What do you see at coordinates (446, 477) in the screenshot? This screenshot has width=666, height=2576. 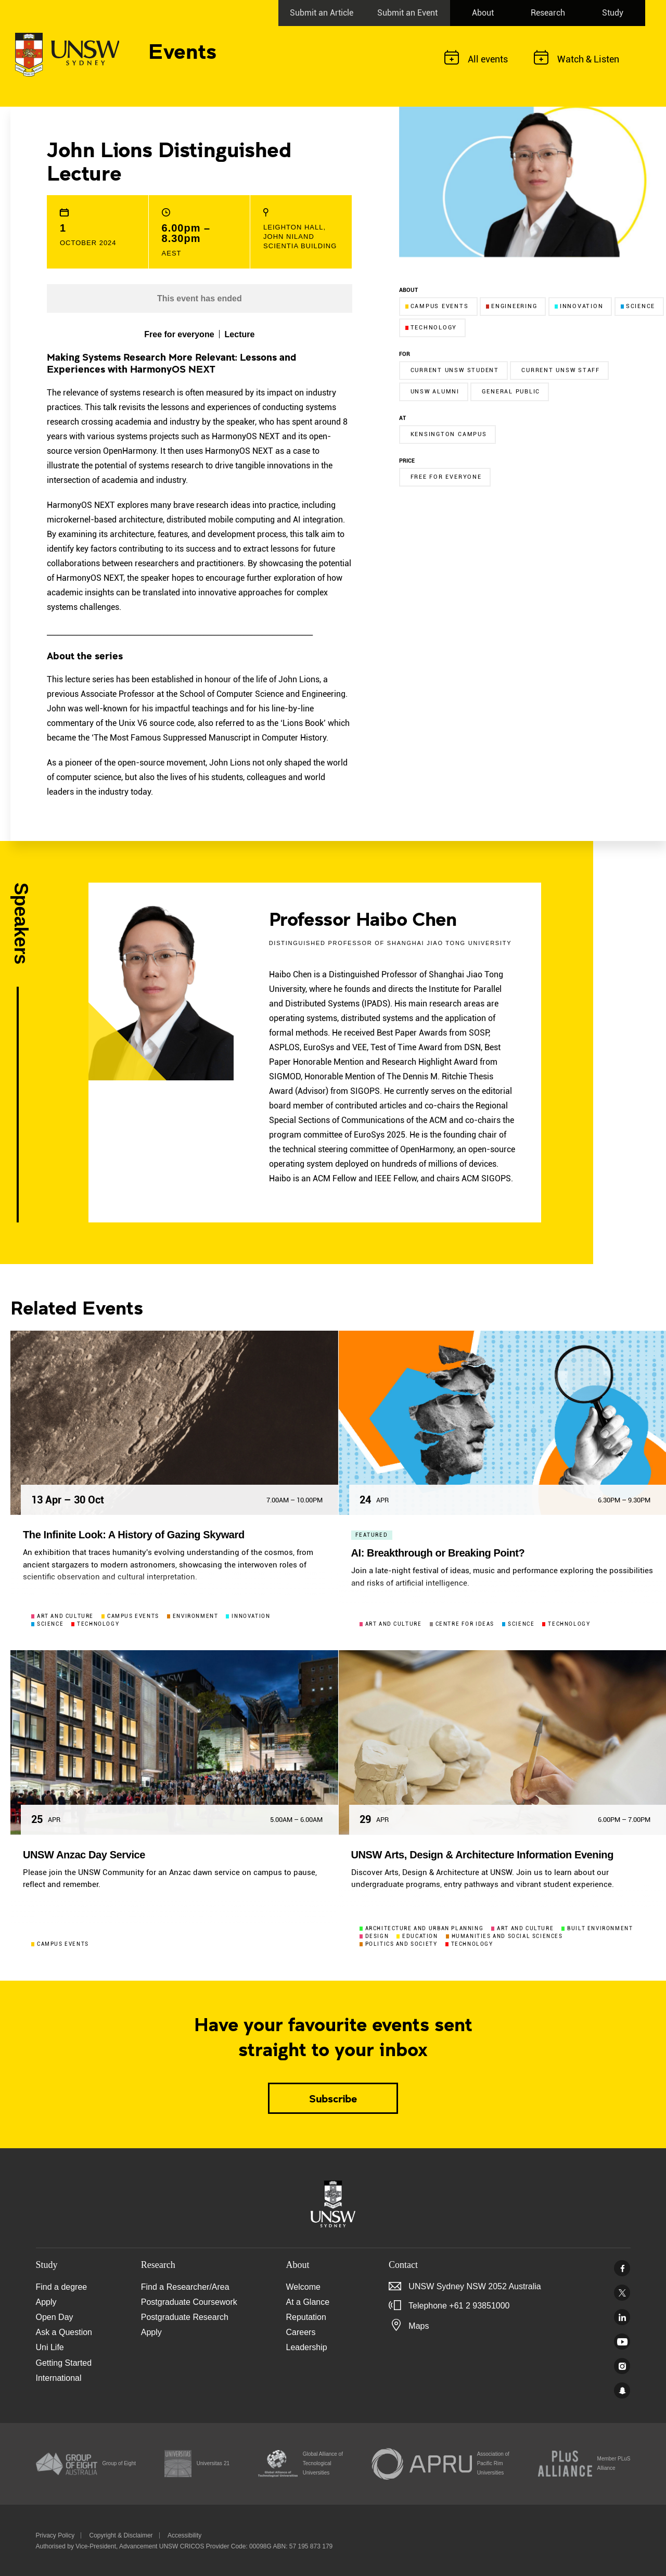 I see `Free for everyone` at bounding box center [446, 477].